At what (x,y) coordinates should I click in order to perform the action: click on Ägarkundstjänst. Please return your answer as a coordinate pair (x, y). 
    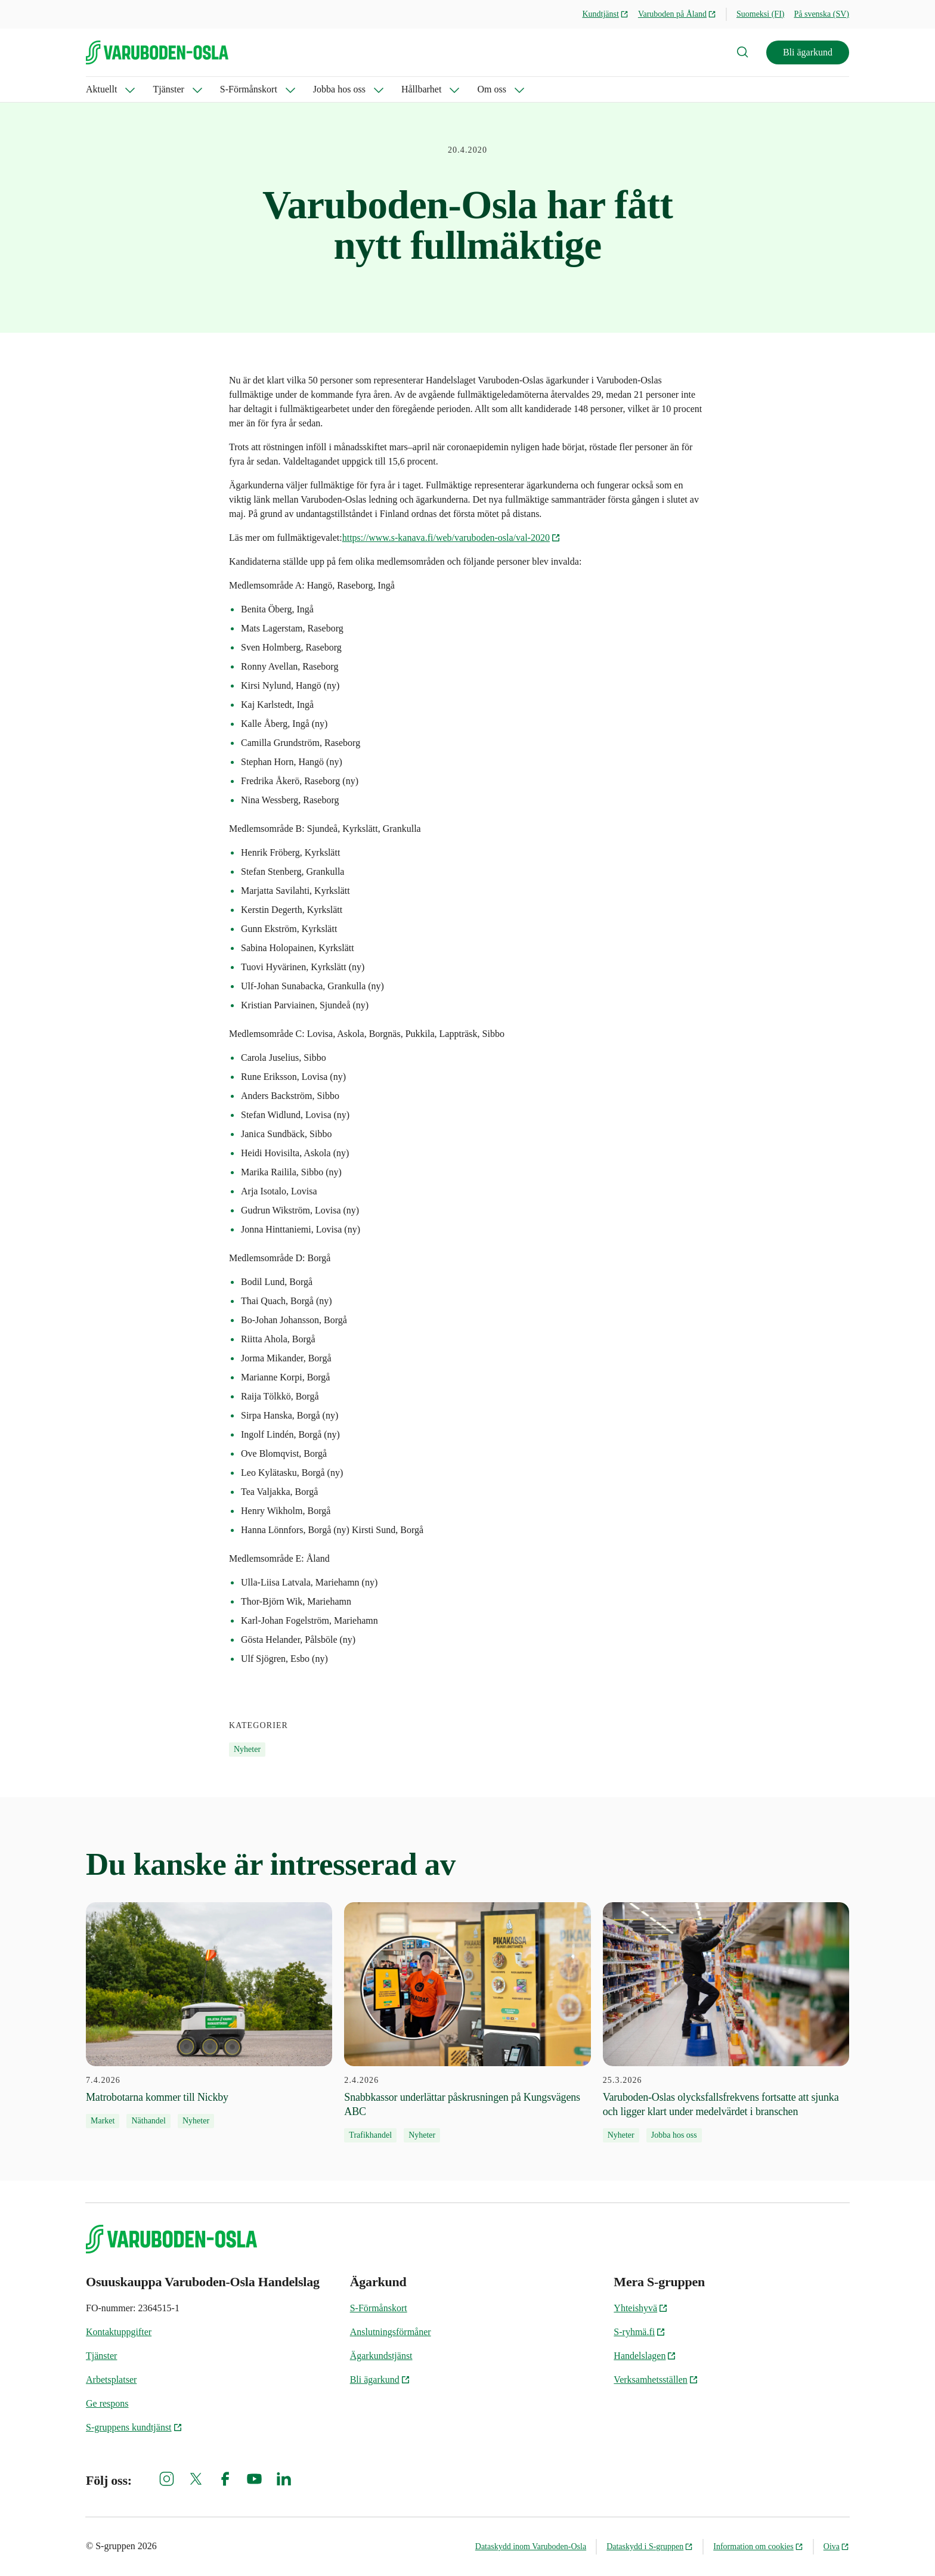
    Looking at the image, I should click on (381, 2356).